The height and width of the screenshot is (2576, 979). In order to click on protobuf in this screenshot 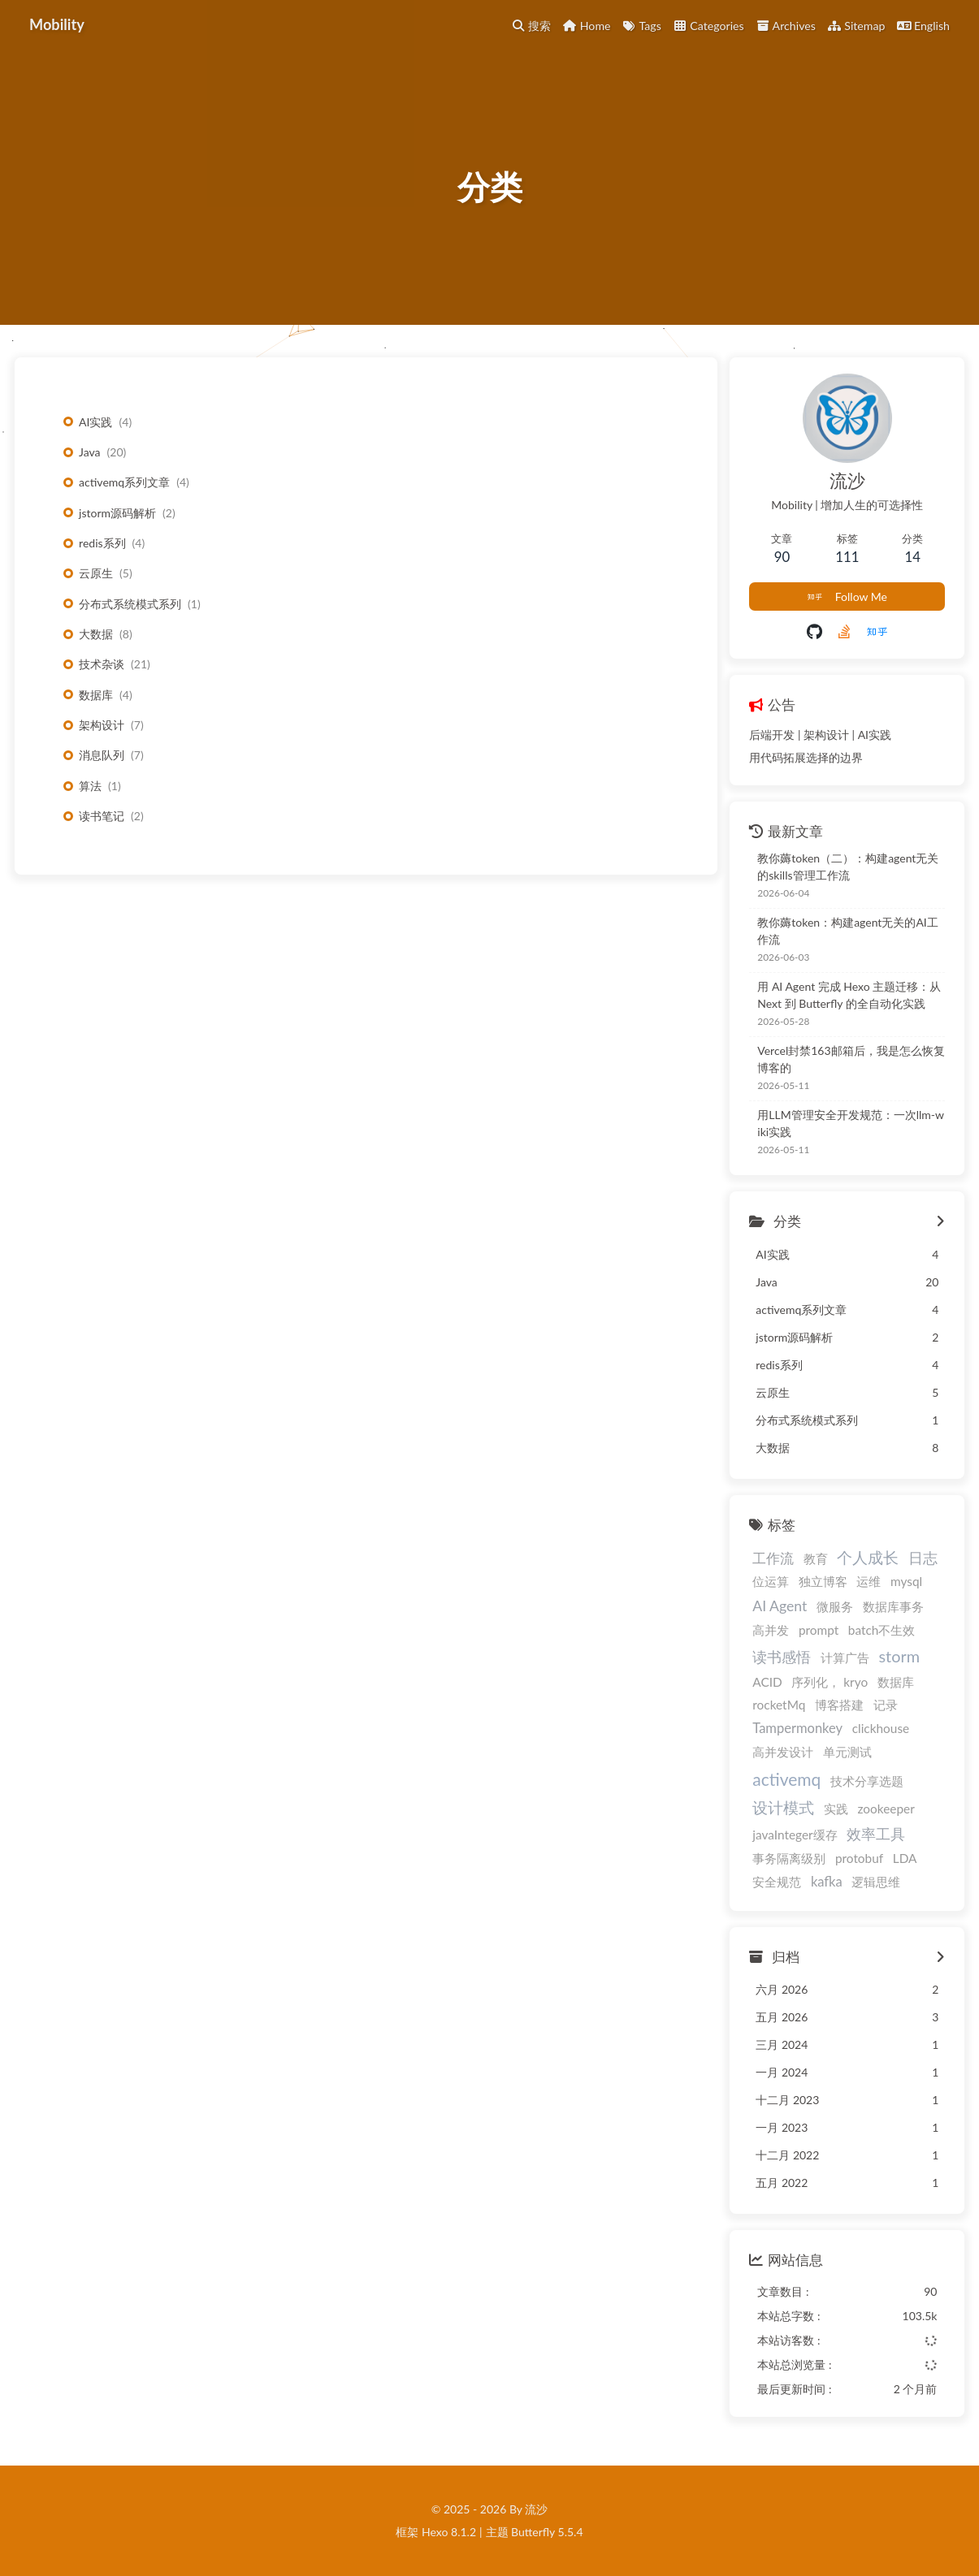, I will do `click(859, 1858)`.